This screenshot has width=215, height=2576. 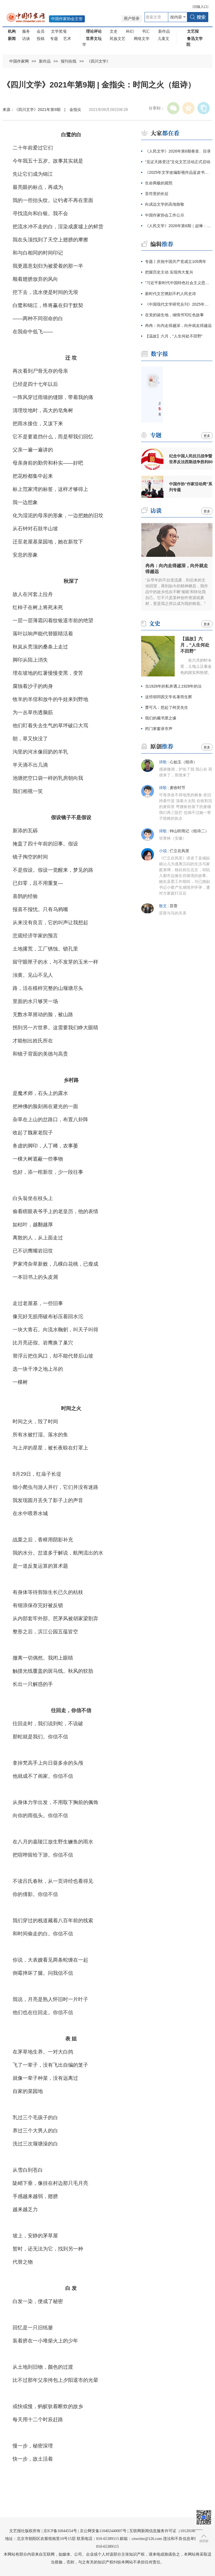 I want to click on 【温故】六月，“人生何处不田野”, so click(x=173, y=336).